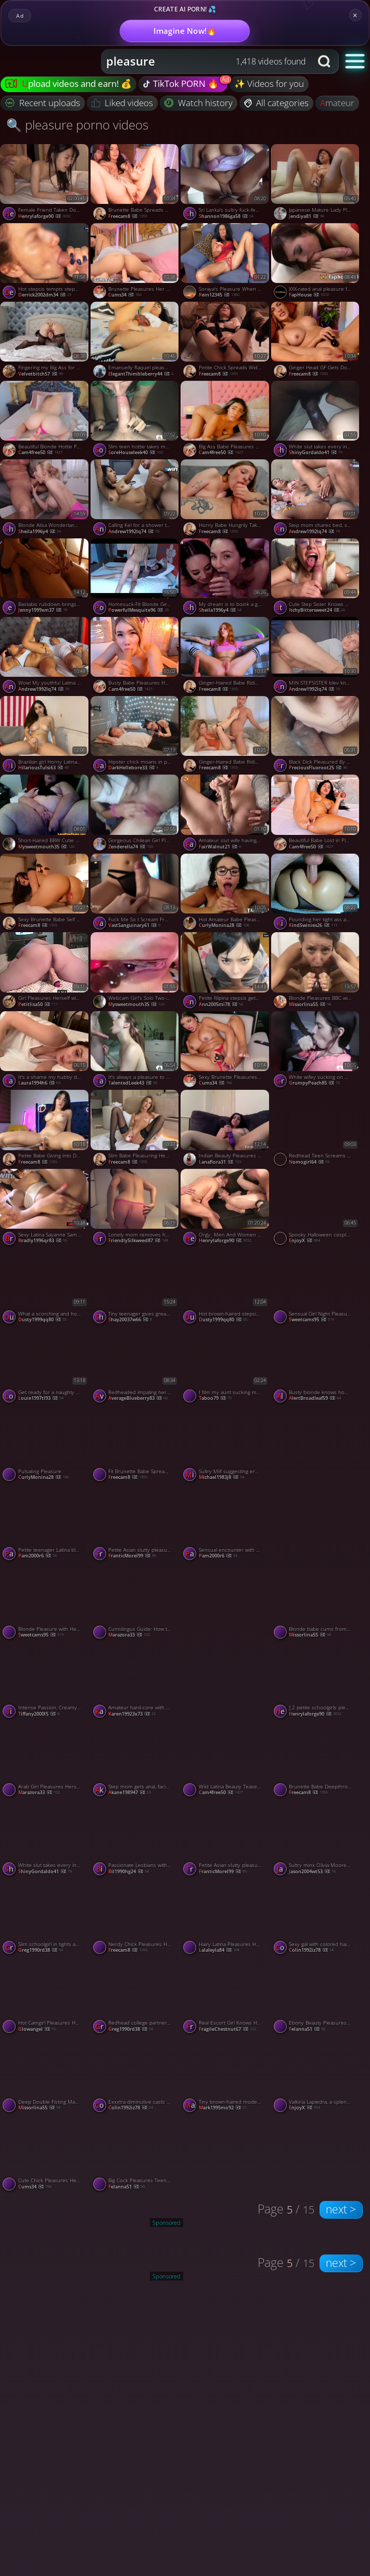 Image resolution: width=370 pixels, height=2576 pixels. What do you see at coordinates (316, 1287) in the screenshot?
I see `[Watch Sensual Girl Night Pleasure porno video]` at bounding box center [316, 1287].